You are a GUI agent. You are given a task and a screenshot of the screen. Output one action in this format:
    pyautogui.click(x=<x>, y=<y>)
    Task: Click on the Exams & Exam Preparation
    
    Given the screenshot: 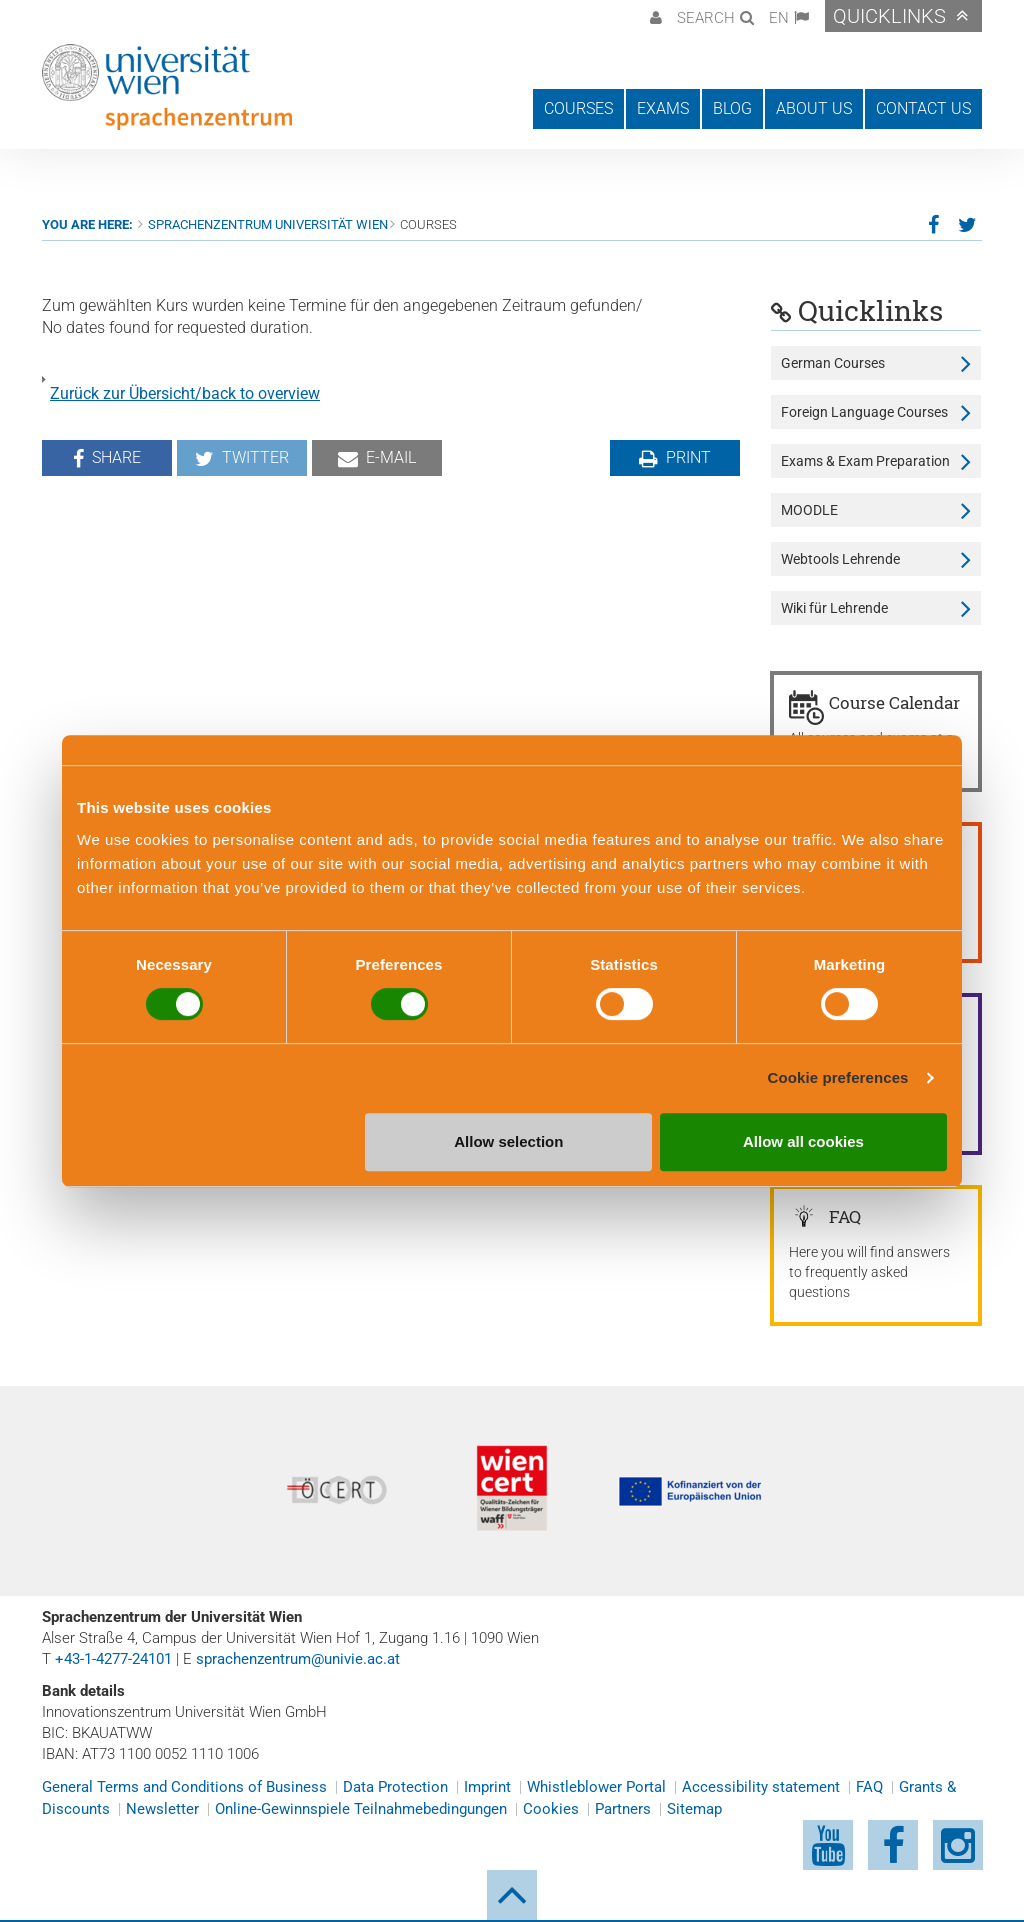 What is the action you would take?
    pyautogui.click(x=865, y=461)
    